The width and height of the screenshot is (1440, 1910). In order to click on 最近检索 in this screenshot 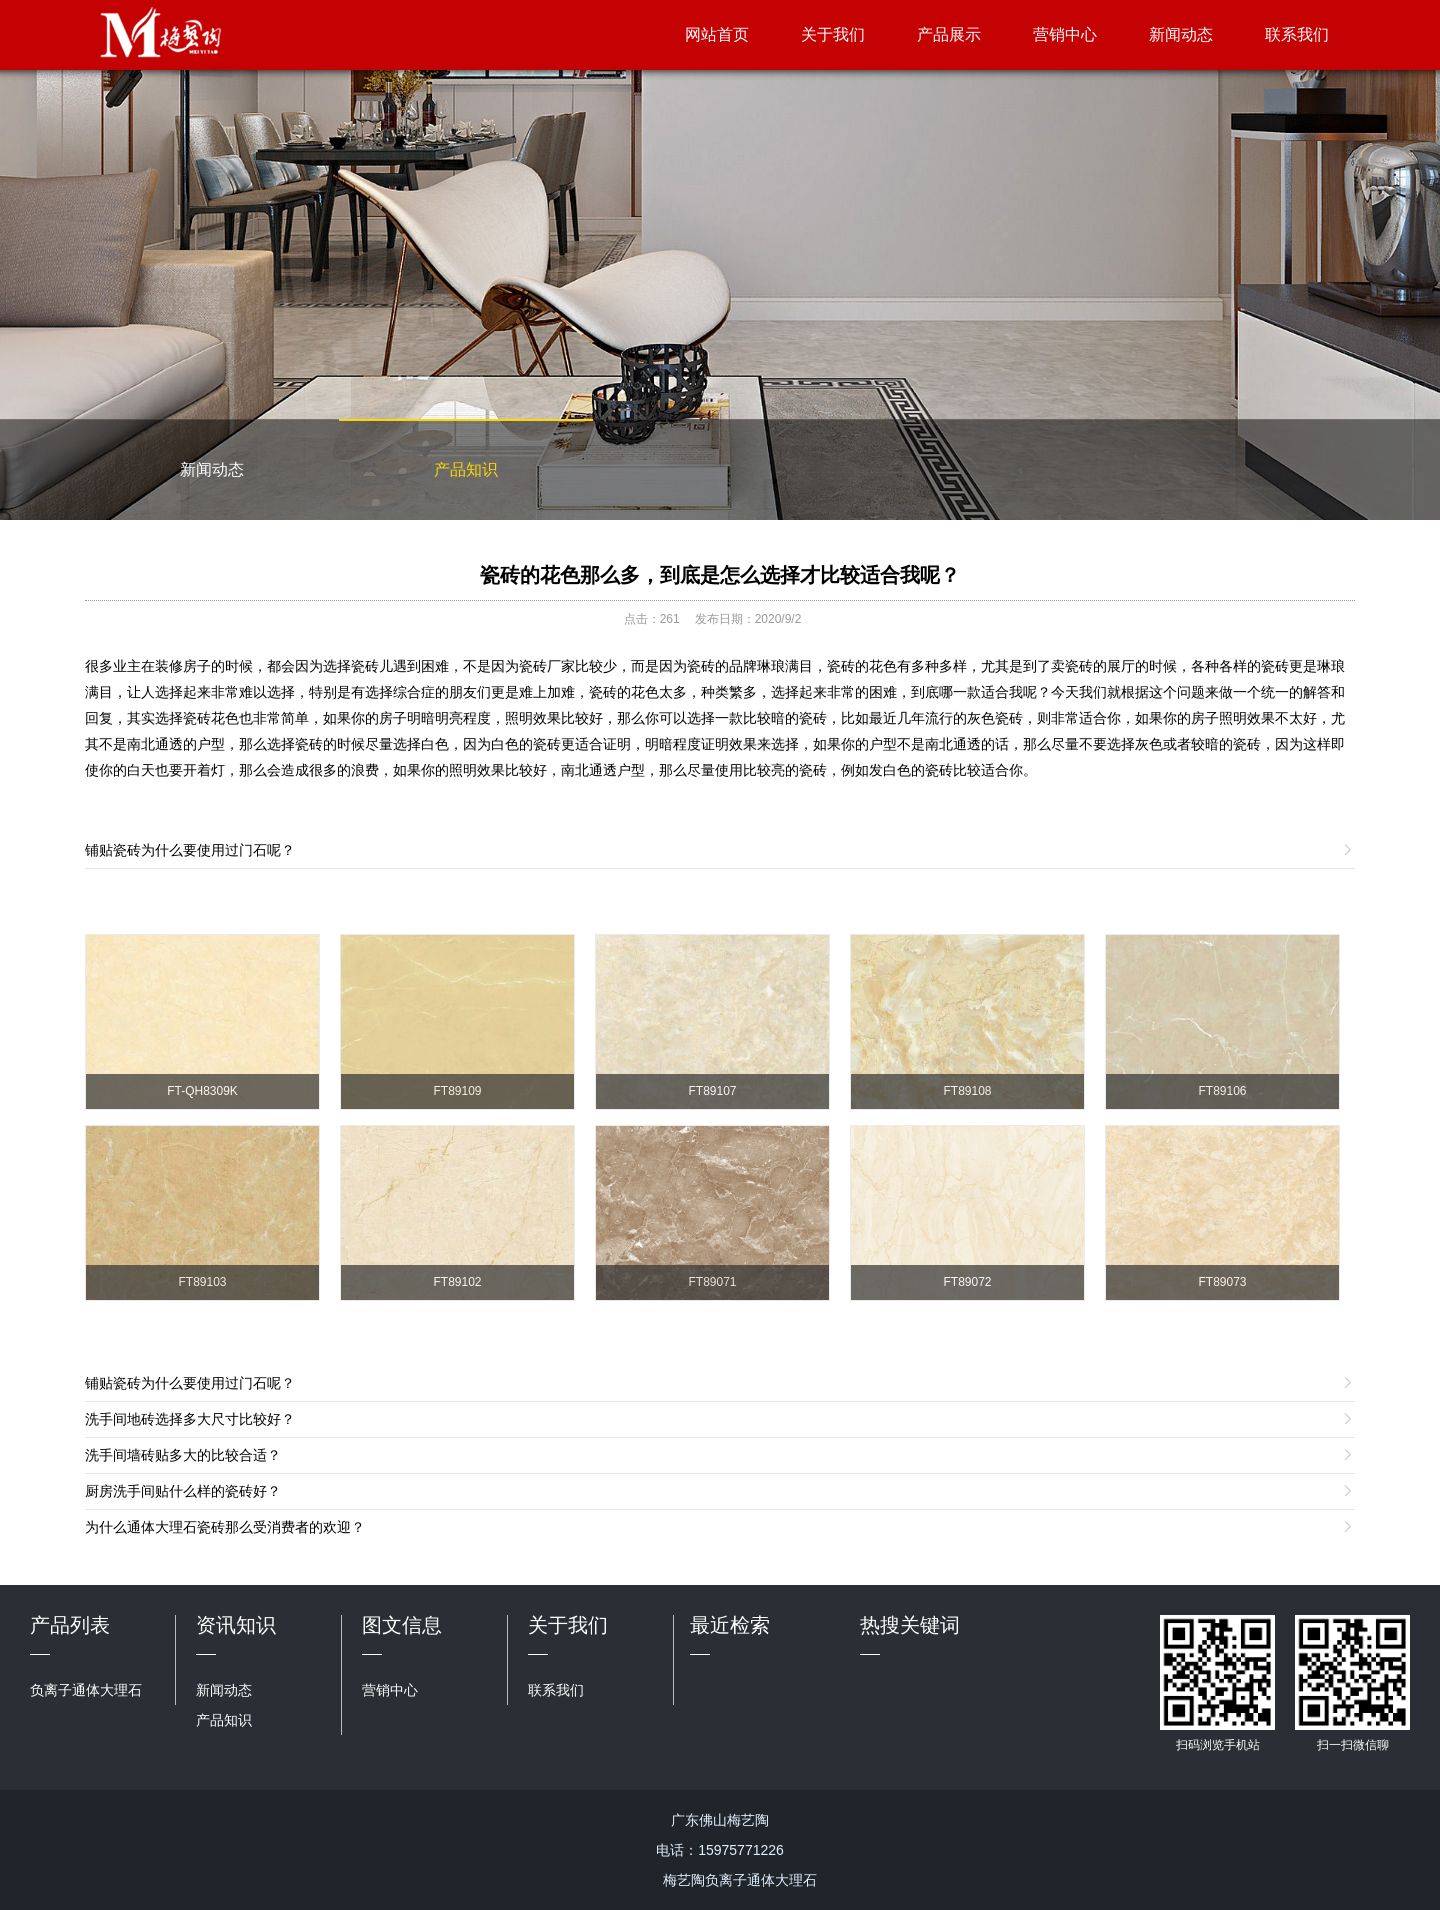, I will do `click(730, 1625)`.